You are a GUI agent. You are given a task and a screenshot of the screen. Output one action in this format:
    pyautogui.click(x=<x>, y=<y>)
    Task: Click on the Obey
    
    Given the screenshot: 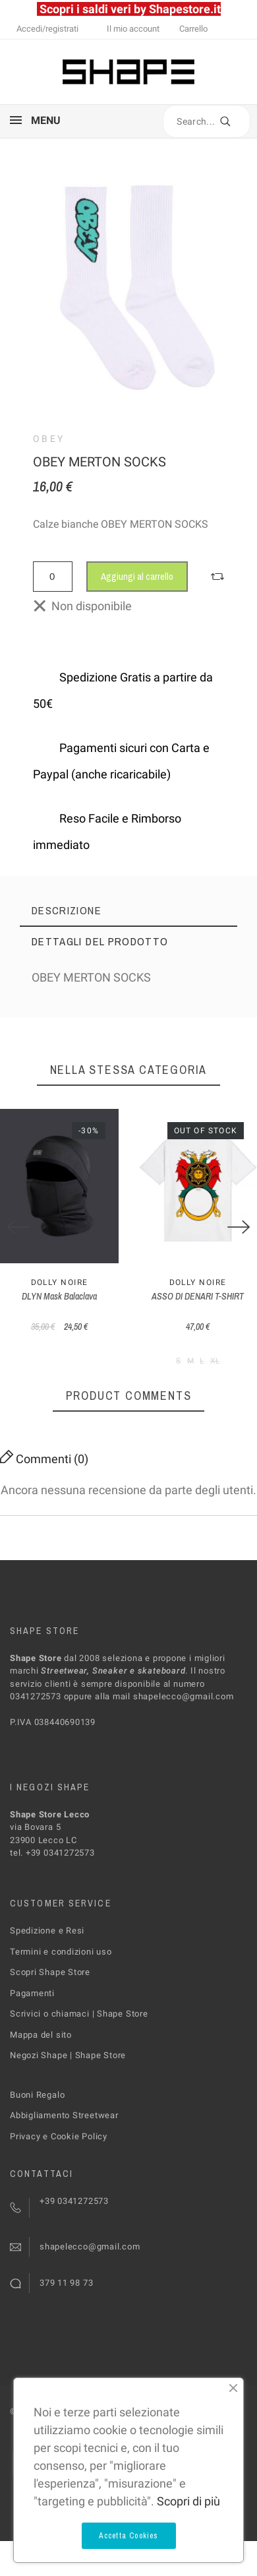 What is the action you would take?
    pyautogui.click(x=49, y=438)
    